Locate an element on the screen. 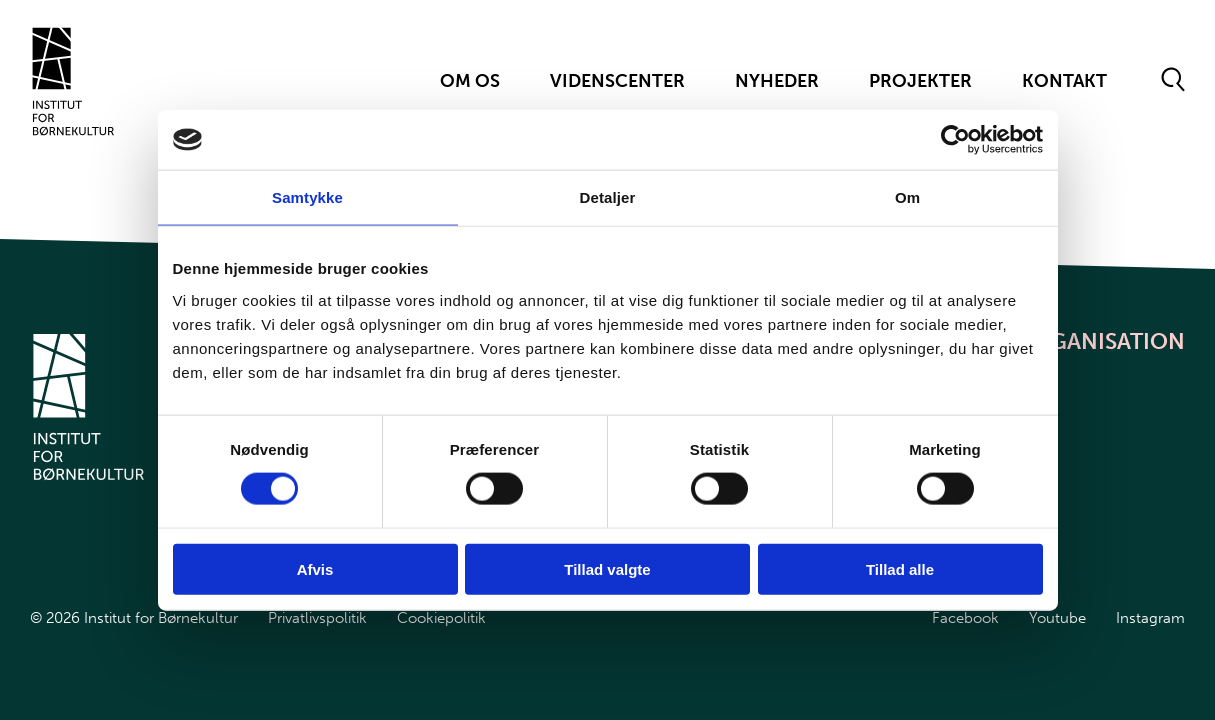 This screenshot has height=720, width=1215. Youtube is located at coordinates (1057, 618).